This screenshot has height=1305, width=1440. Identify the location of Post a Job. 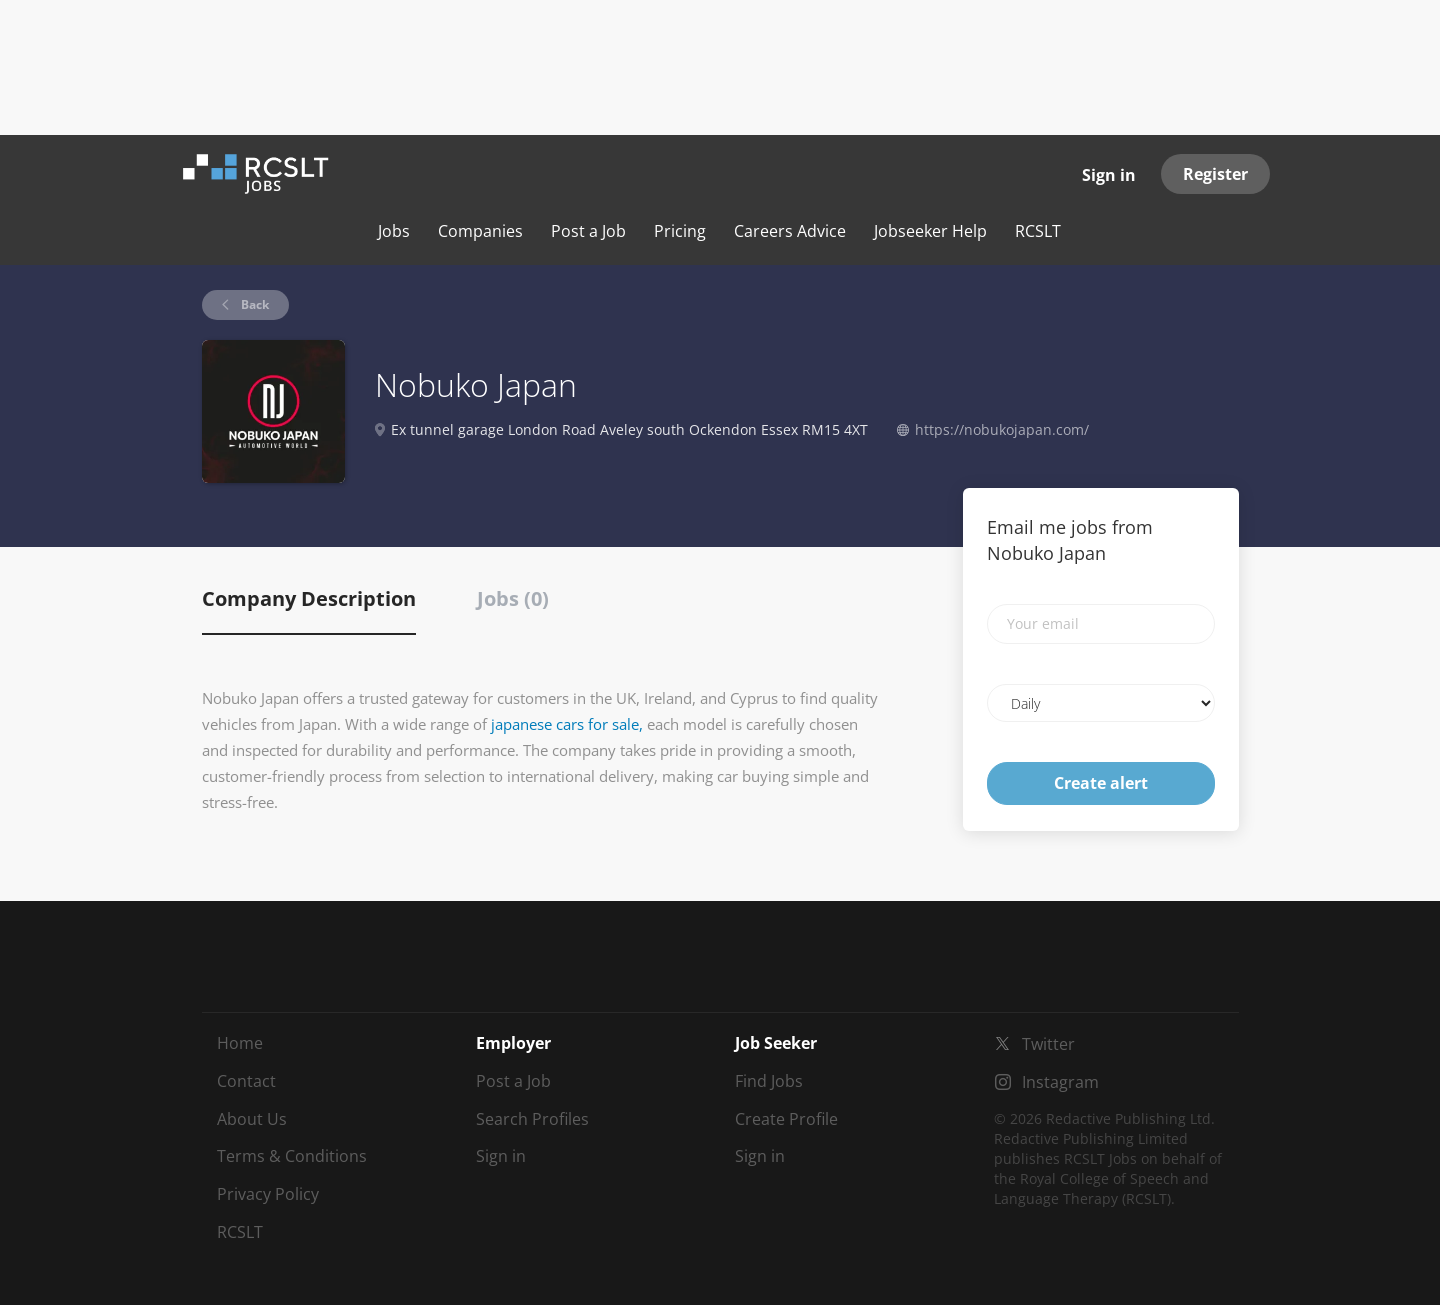
(513, 1081).